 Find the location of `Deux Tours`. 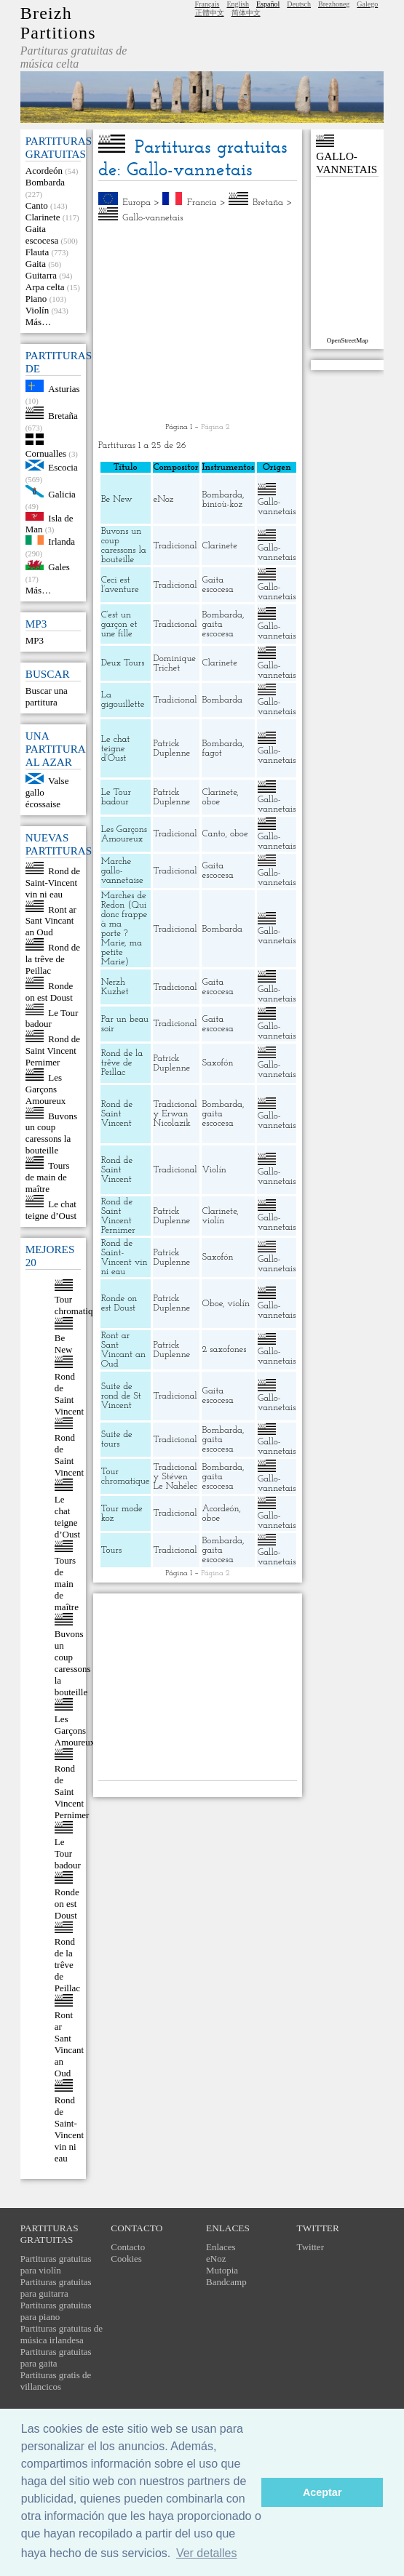

Deux Tours is located at coordinates (123, 663).